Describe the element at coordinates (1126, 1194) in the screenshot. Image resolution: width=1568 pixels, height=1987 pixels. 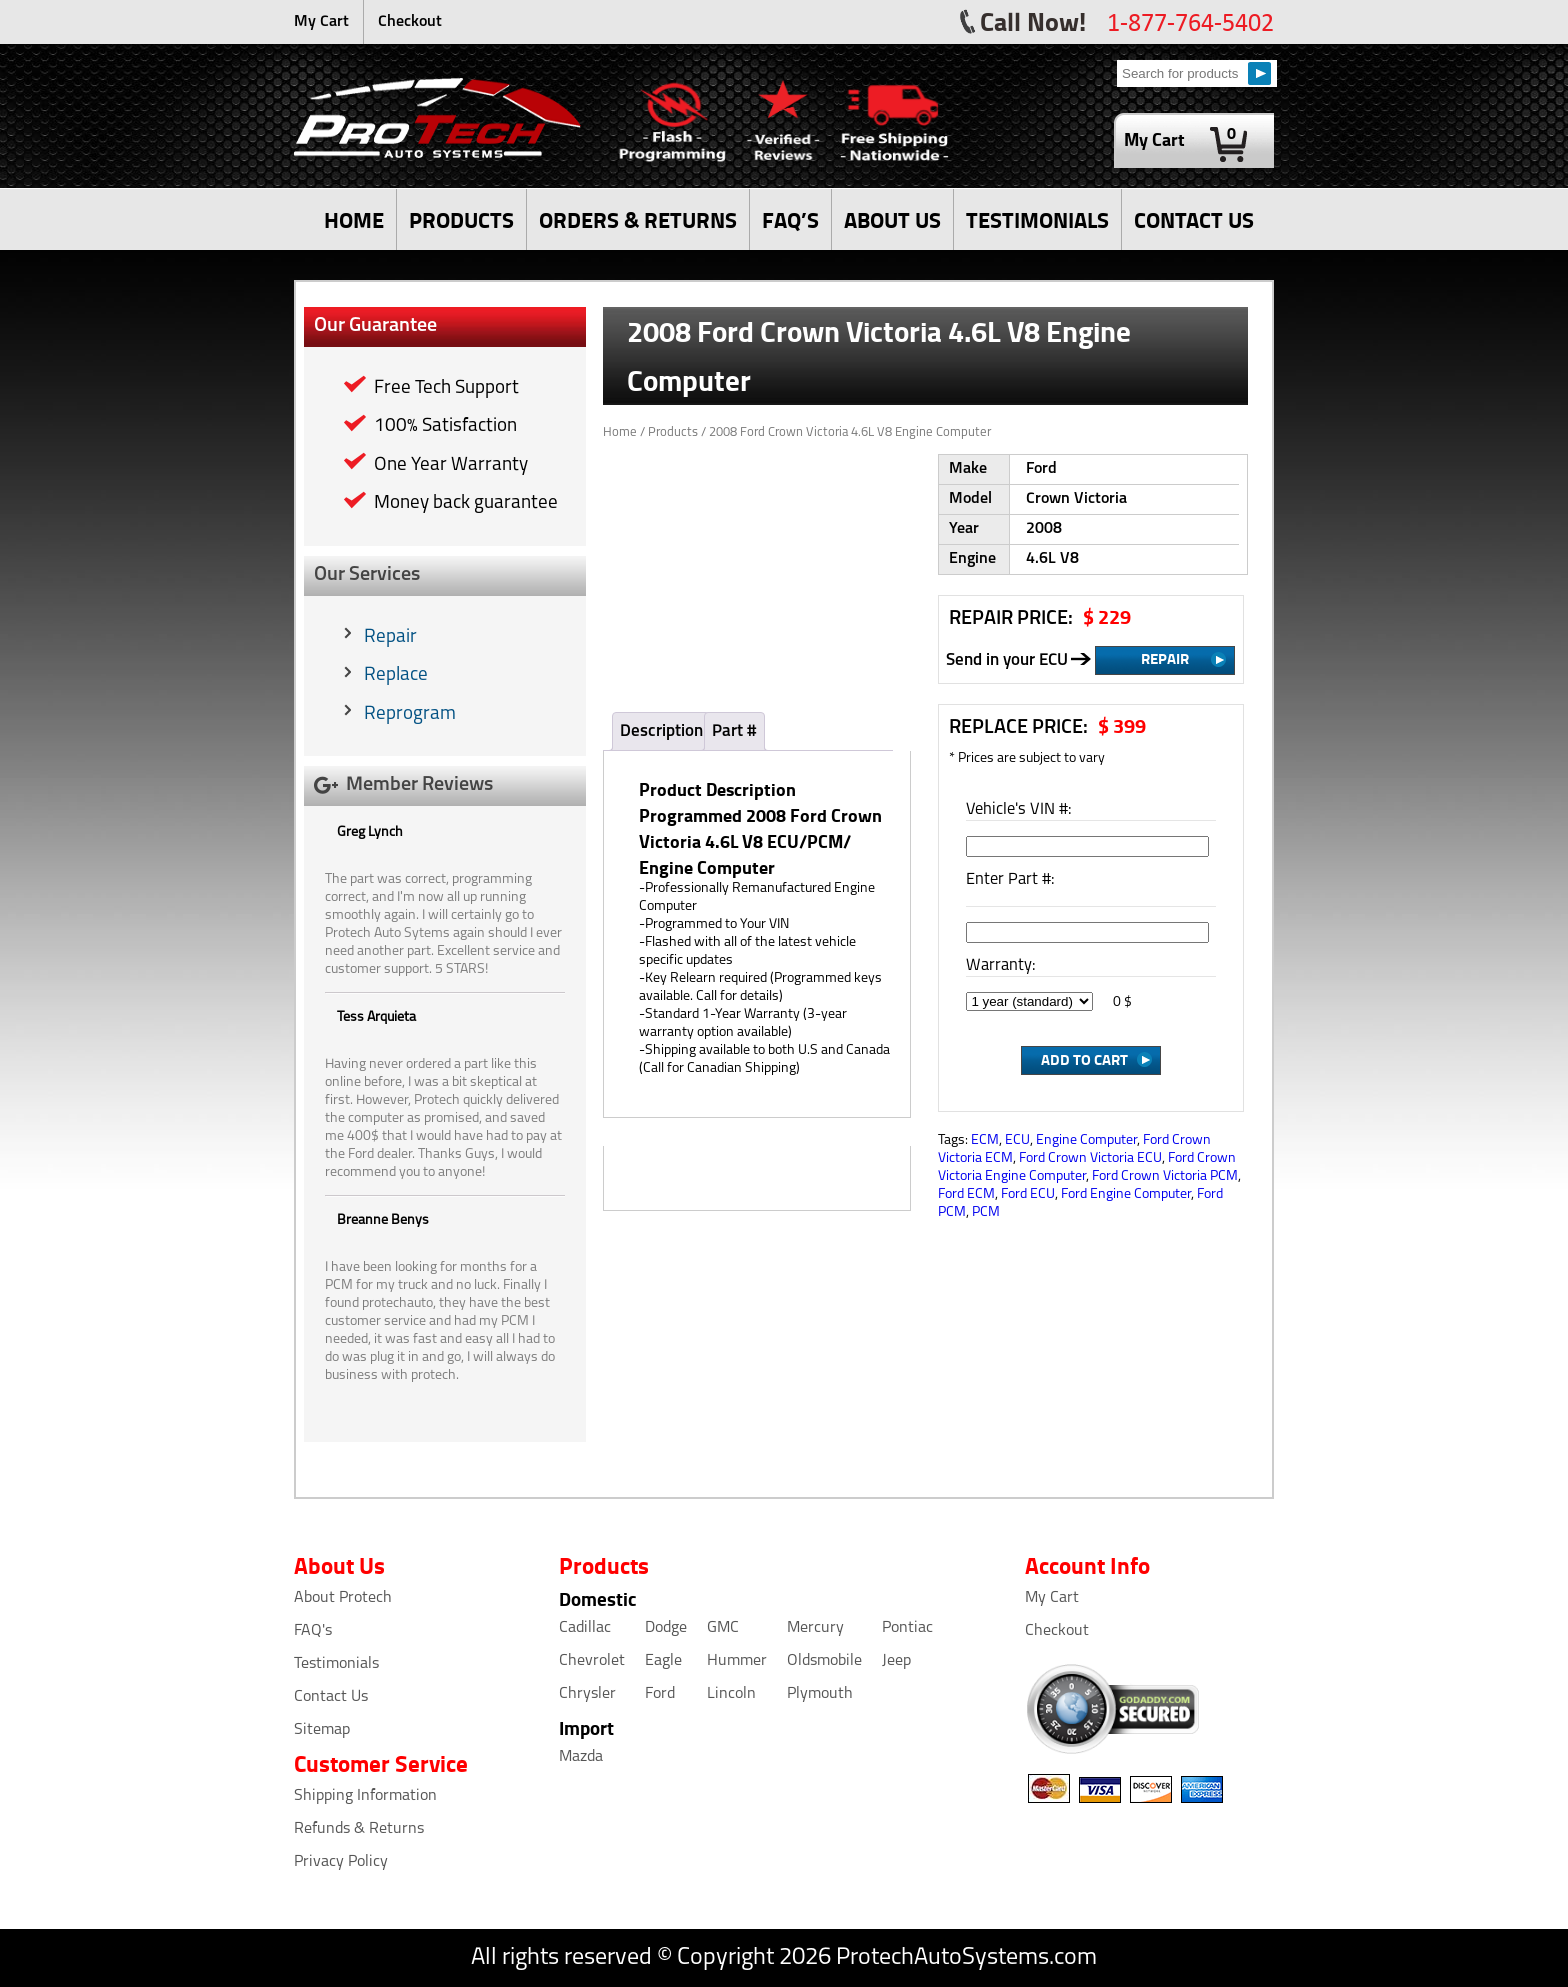
I see `Ford Engine Computer` at that location.